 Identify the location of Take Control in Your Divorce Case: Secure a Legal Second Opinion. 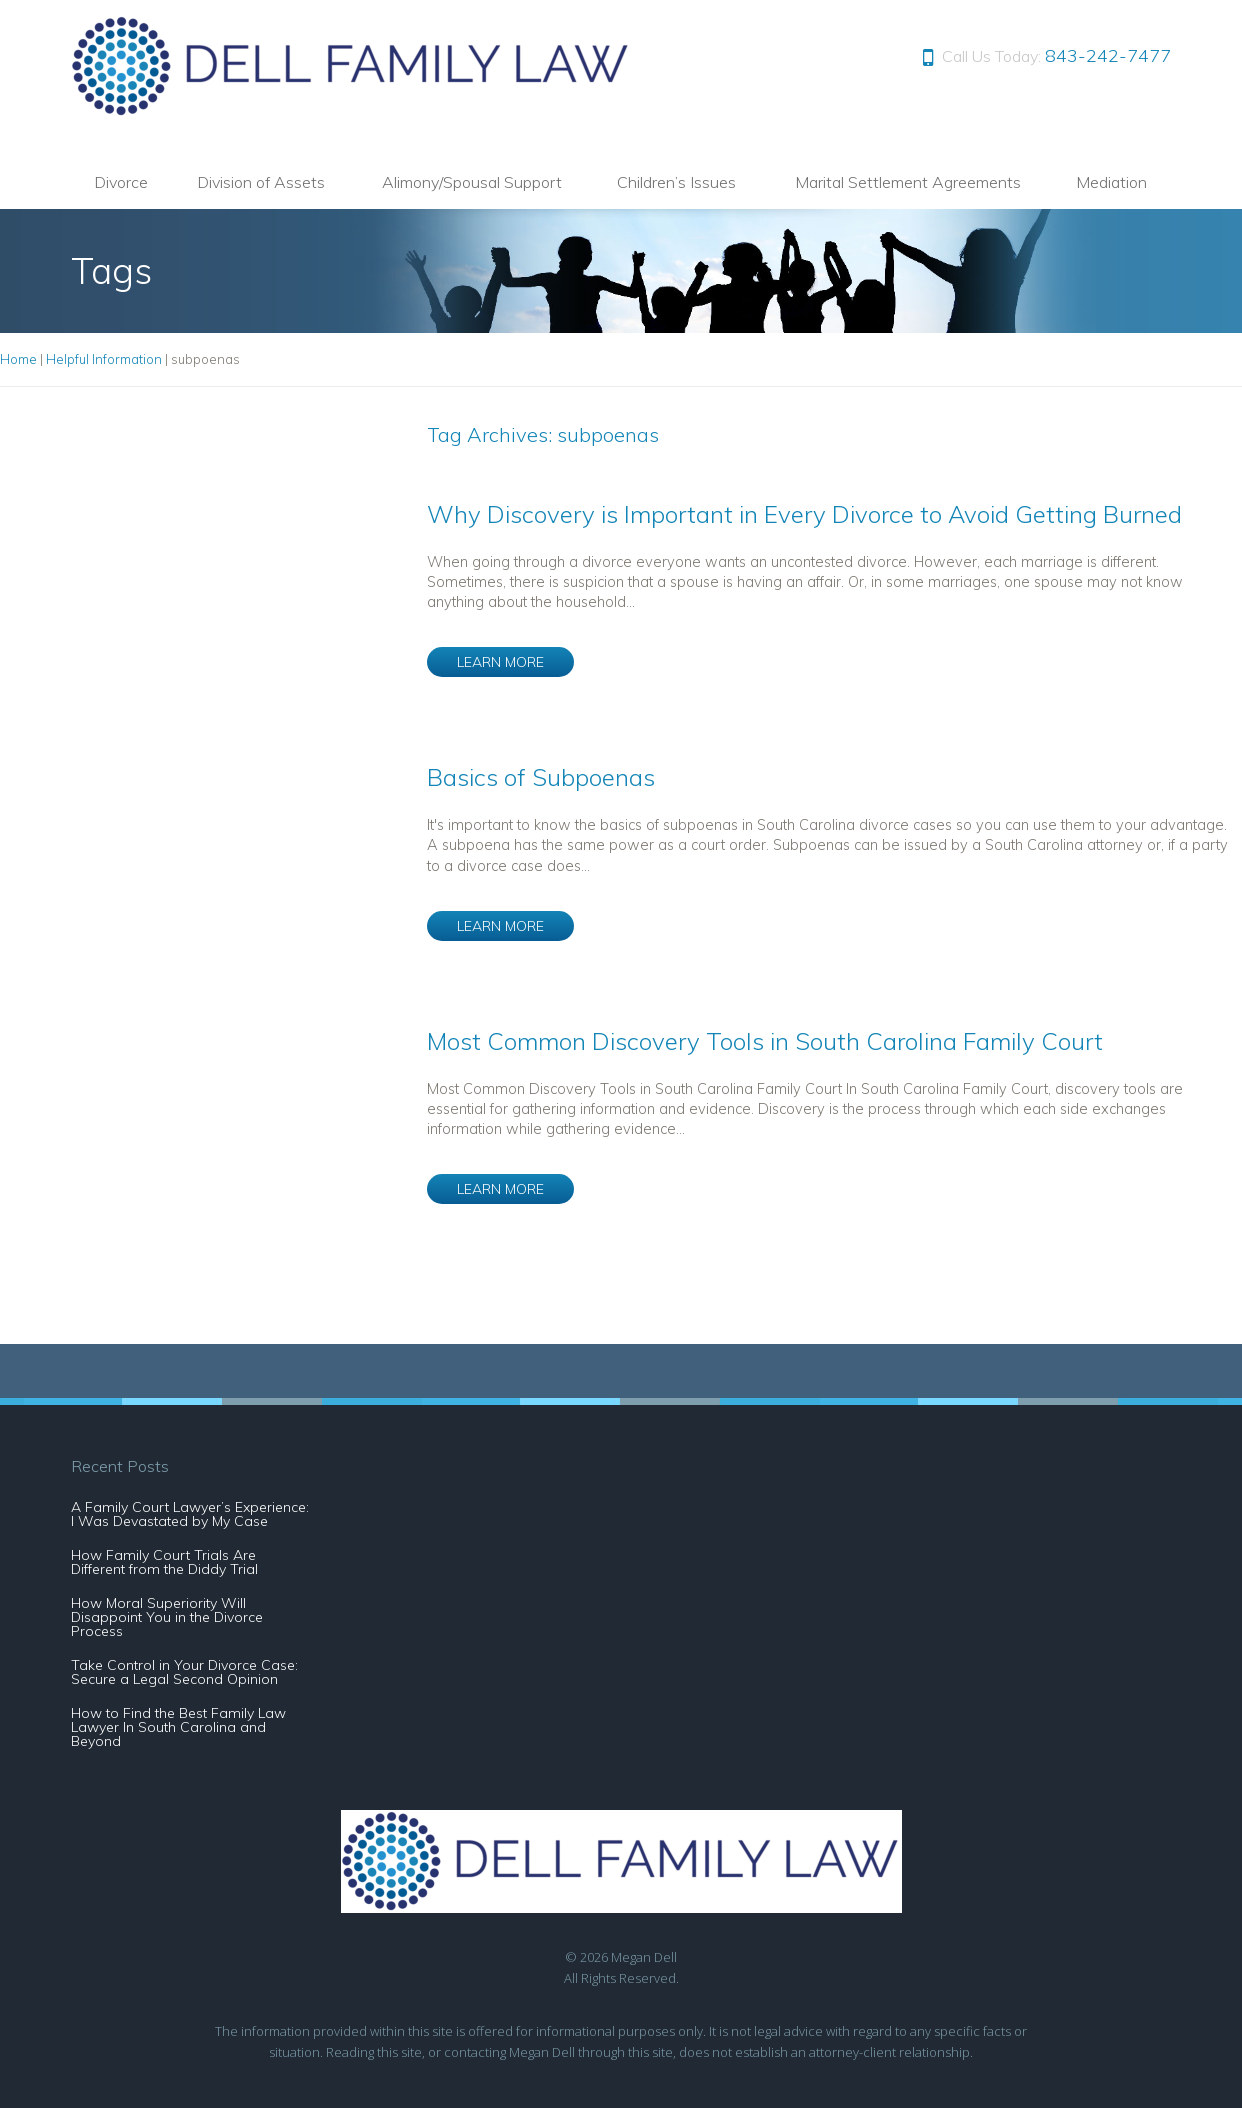
(184, 1672).